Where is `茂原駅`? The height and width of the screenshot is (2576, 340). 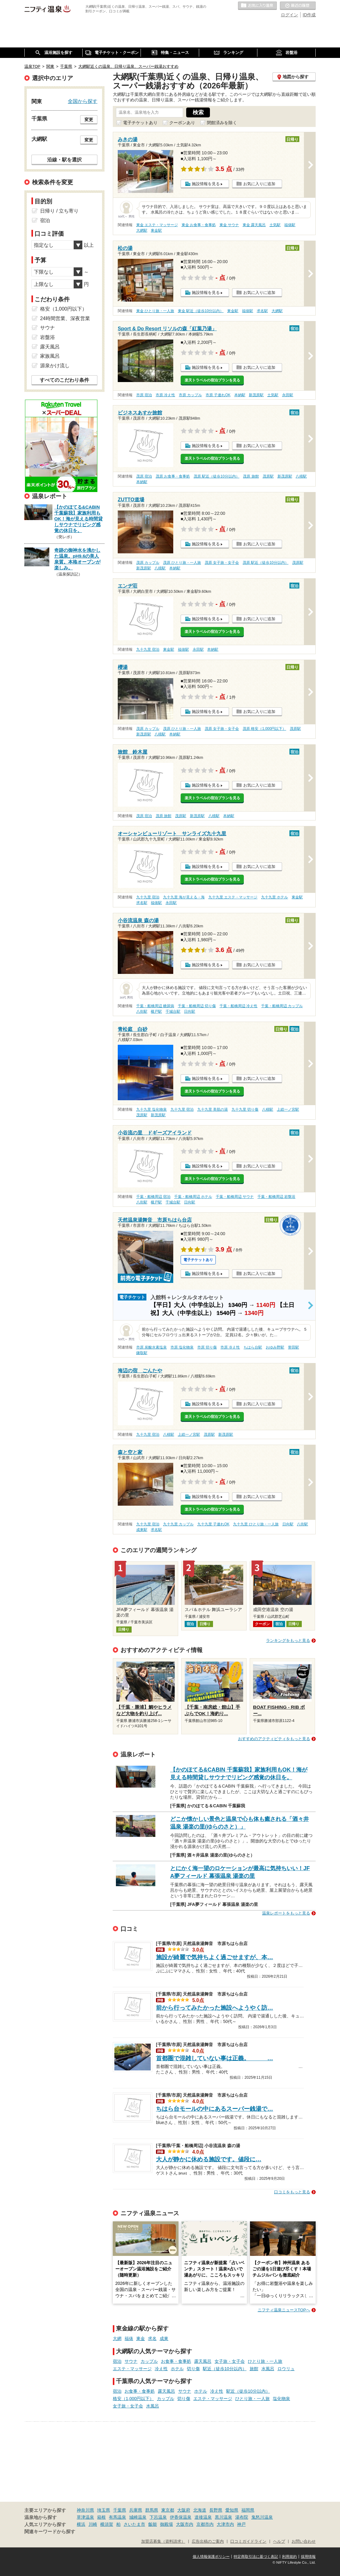 茂原駅 is located at coordinates (268, 476).